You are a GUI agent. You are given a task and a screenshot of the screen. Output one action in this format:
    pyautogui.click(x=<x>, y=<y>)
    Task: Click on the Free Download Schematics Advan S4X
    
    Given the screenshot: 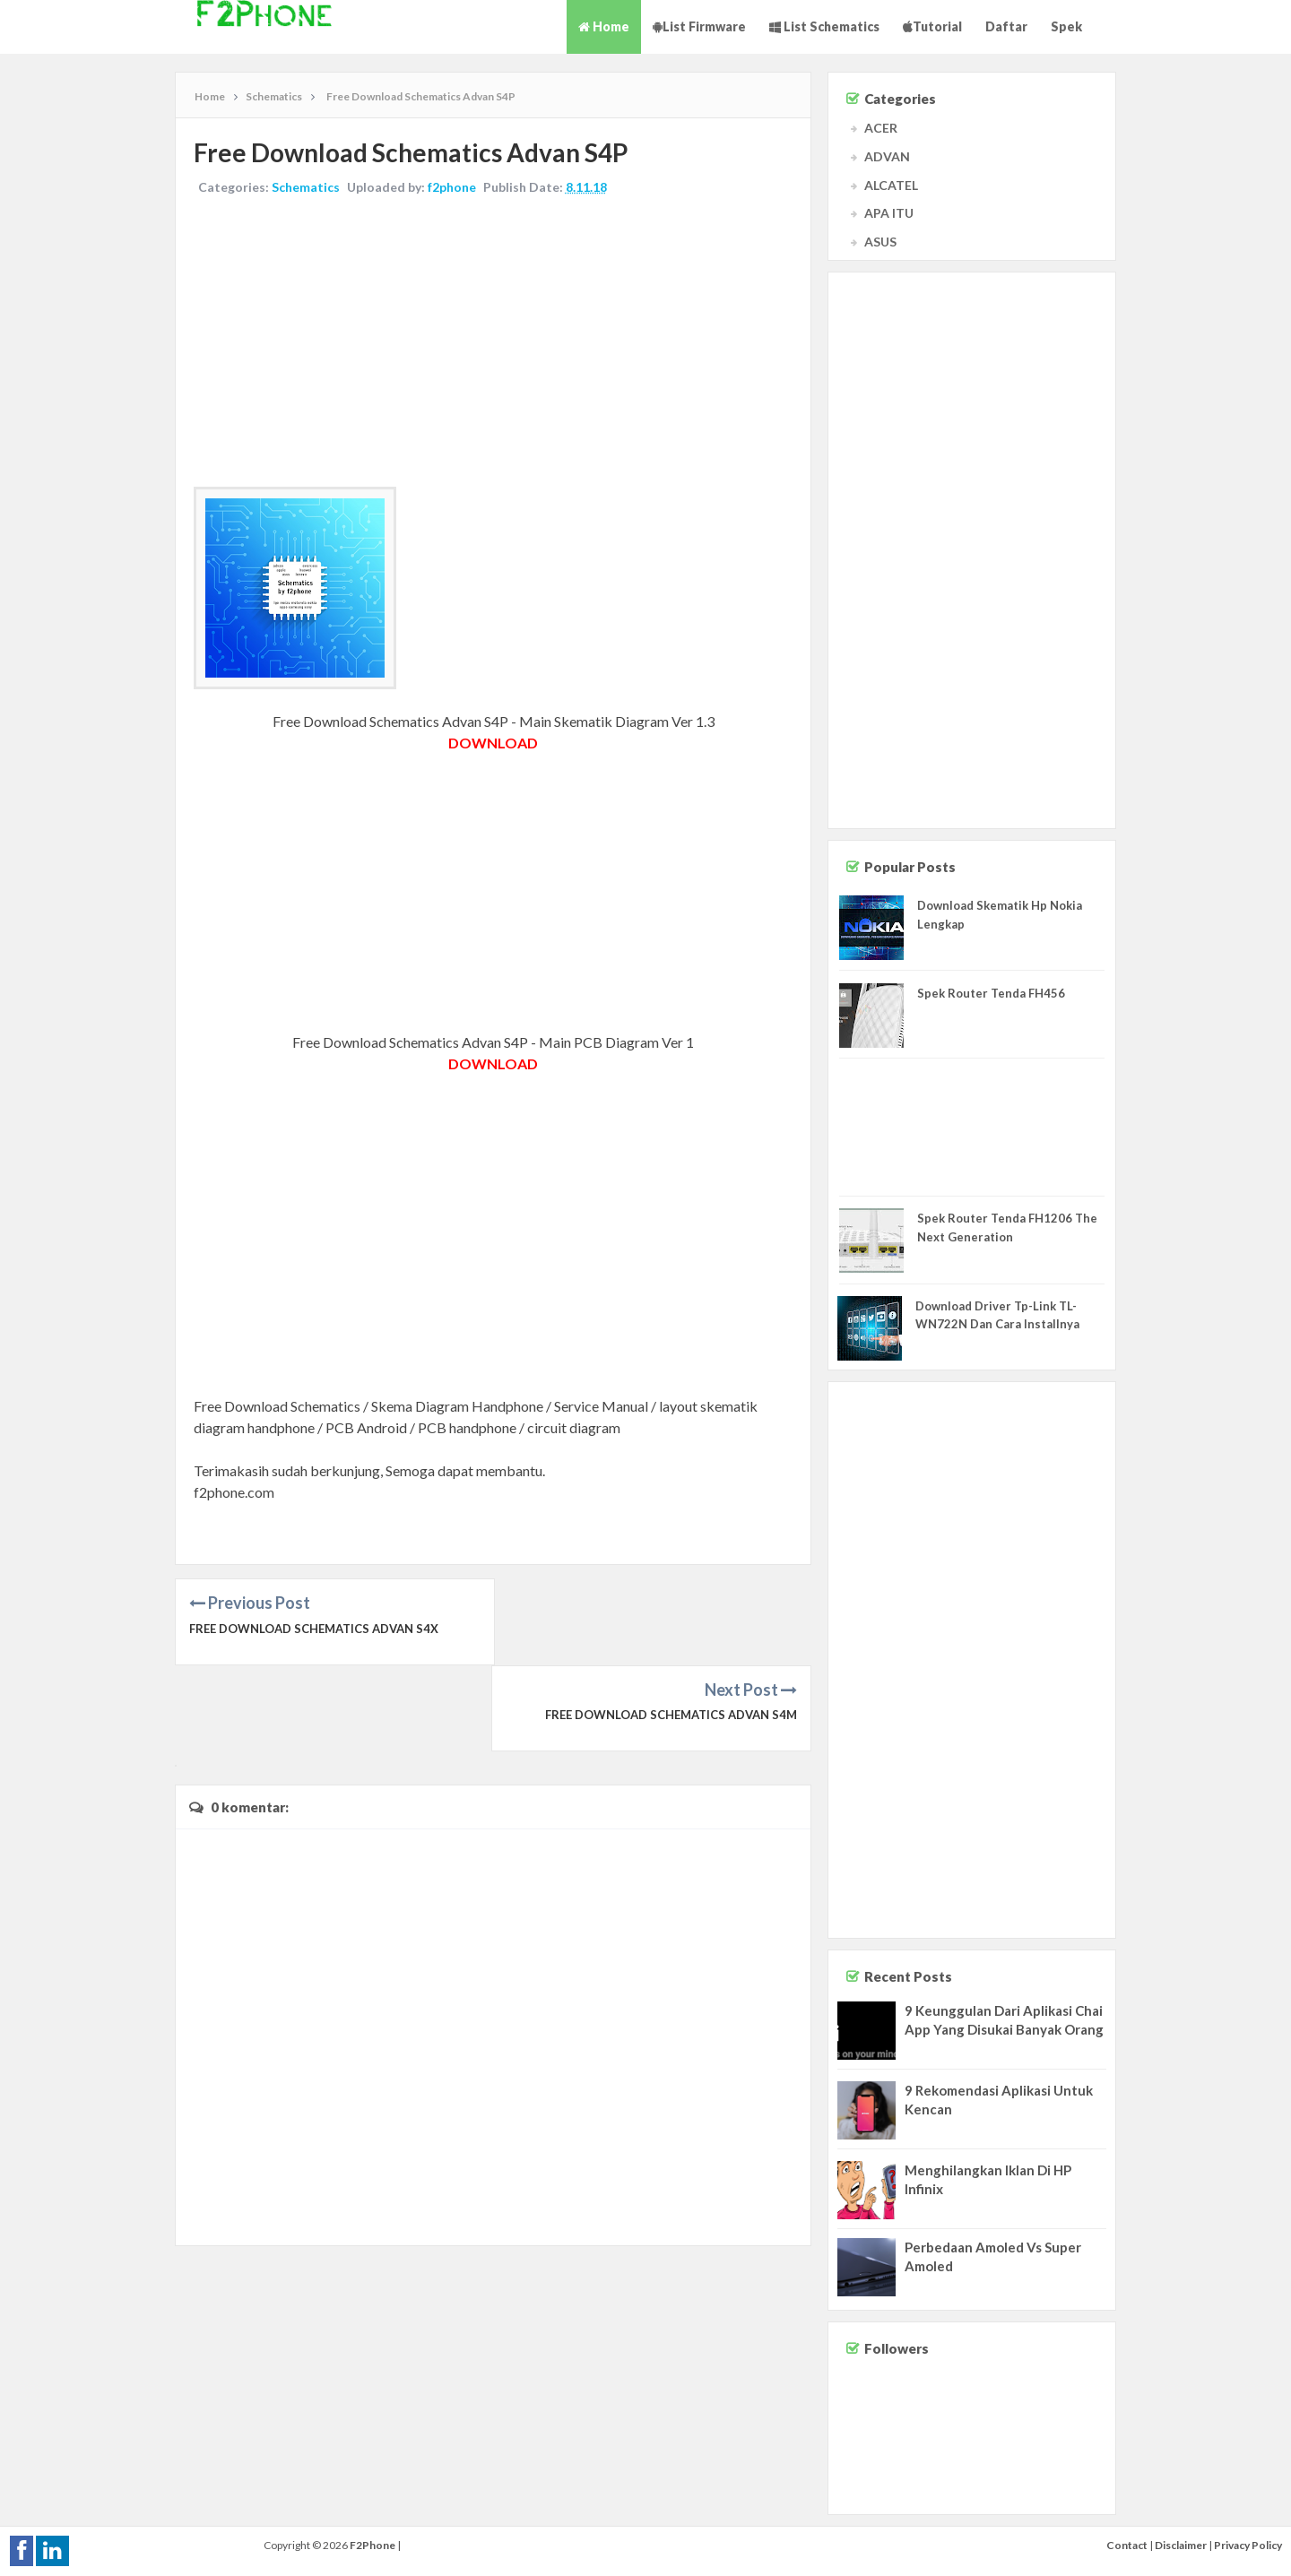 What is the action you would take?
    pyautogui.click(x=313, y=1628)
    